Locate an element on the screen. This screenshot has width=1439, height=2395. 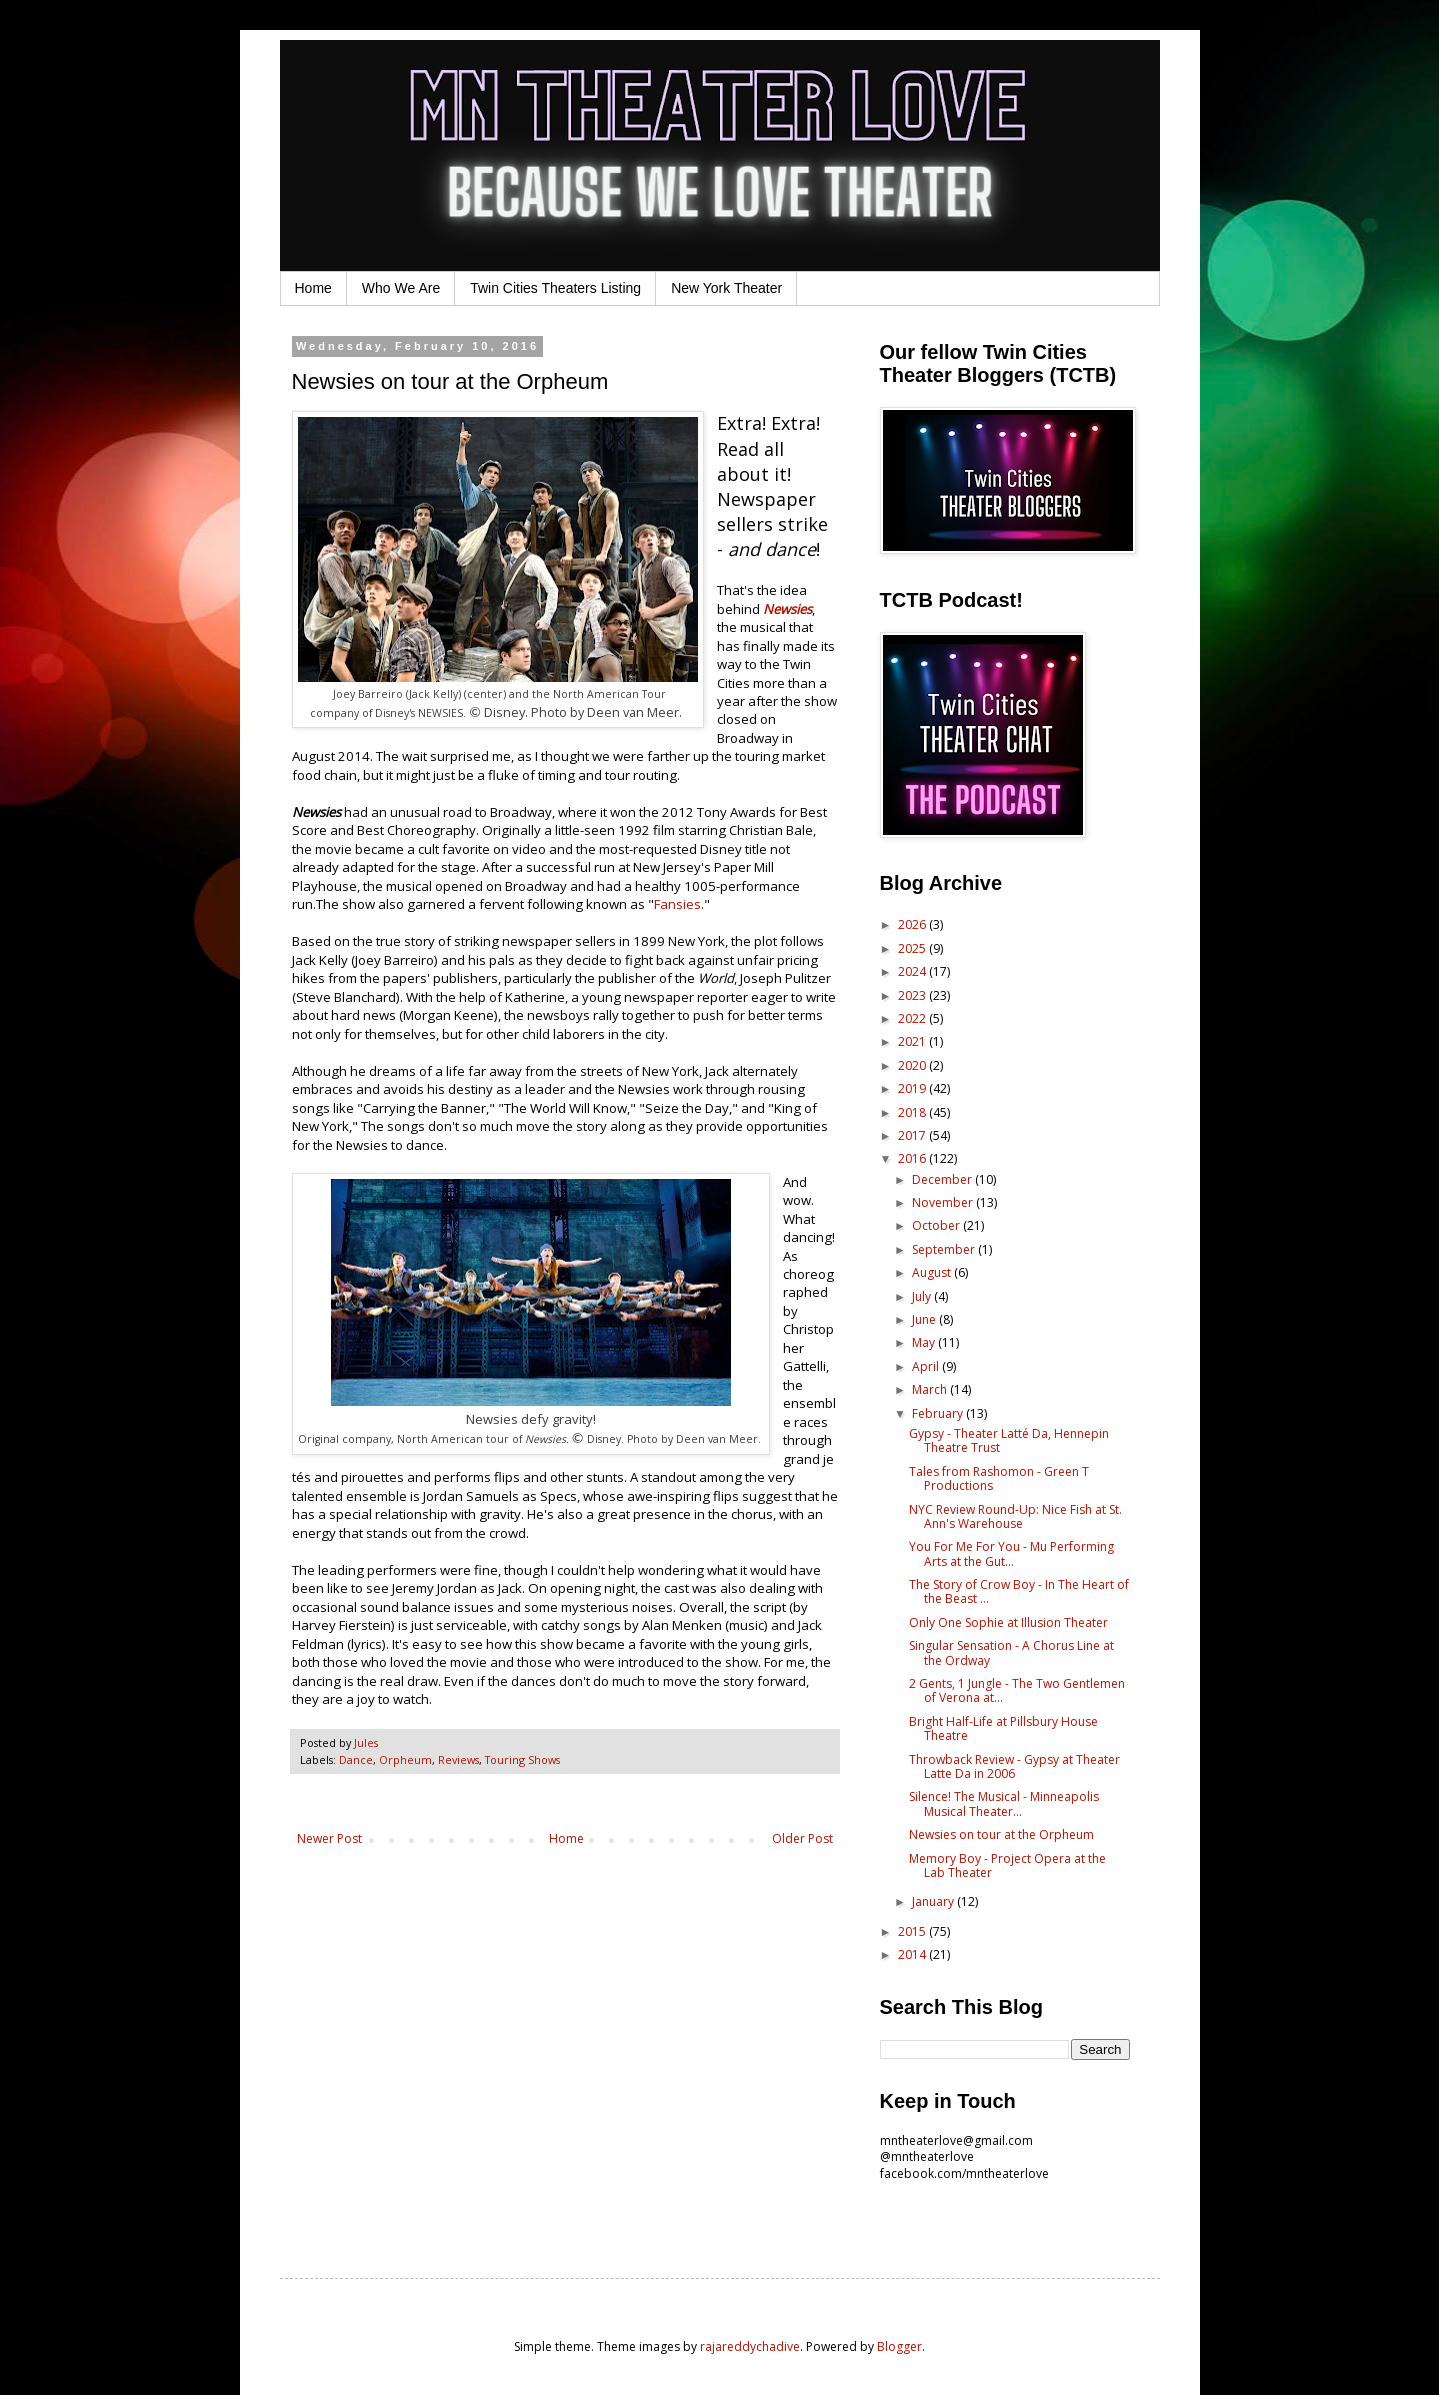
June is located at coordinates (925, 1319).